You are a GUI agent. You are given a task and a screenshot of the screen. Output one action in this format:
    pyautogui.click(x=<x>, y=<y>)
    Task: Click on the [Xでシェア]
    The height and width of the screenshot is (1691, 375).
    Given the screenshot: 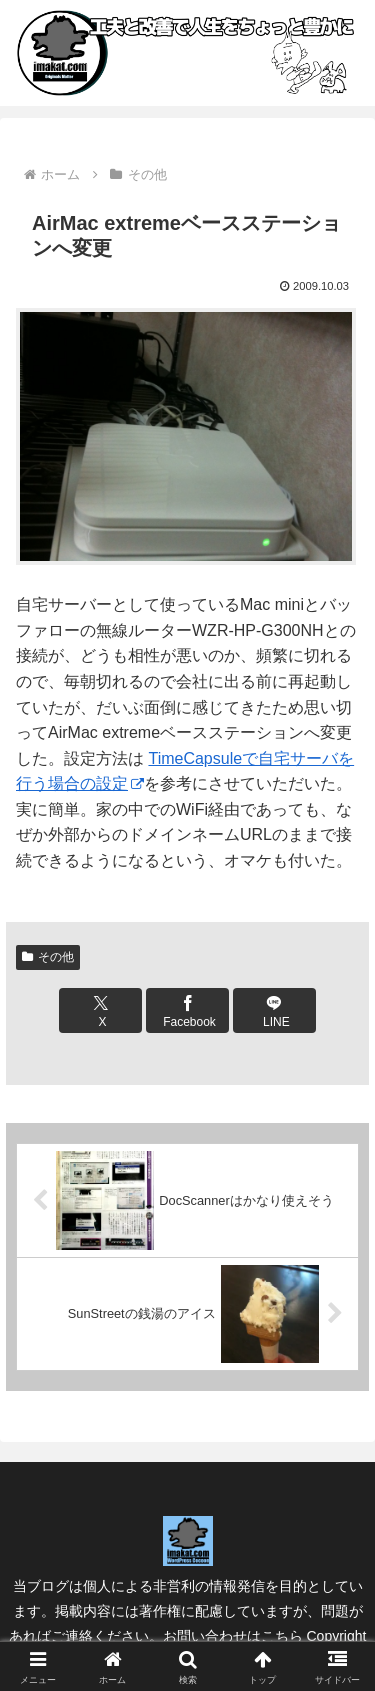 What is the action you would take?
    pyautogui.click(x=100, y=1010)
    